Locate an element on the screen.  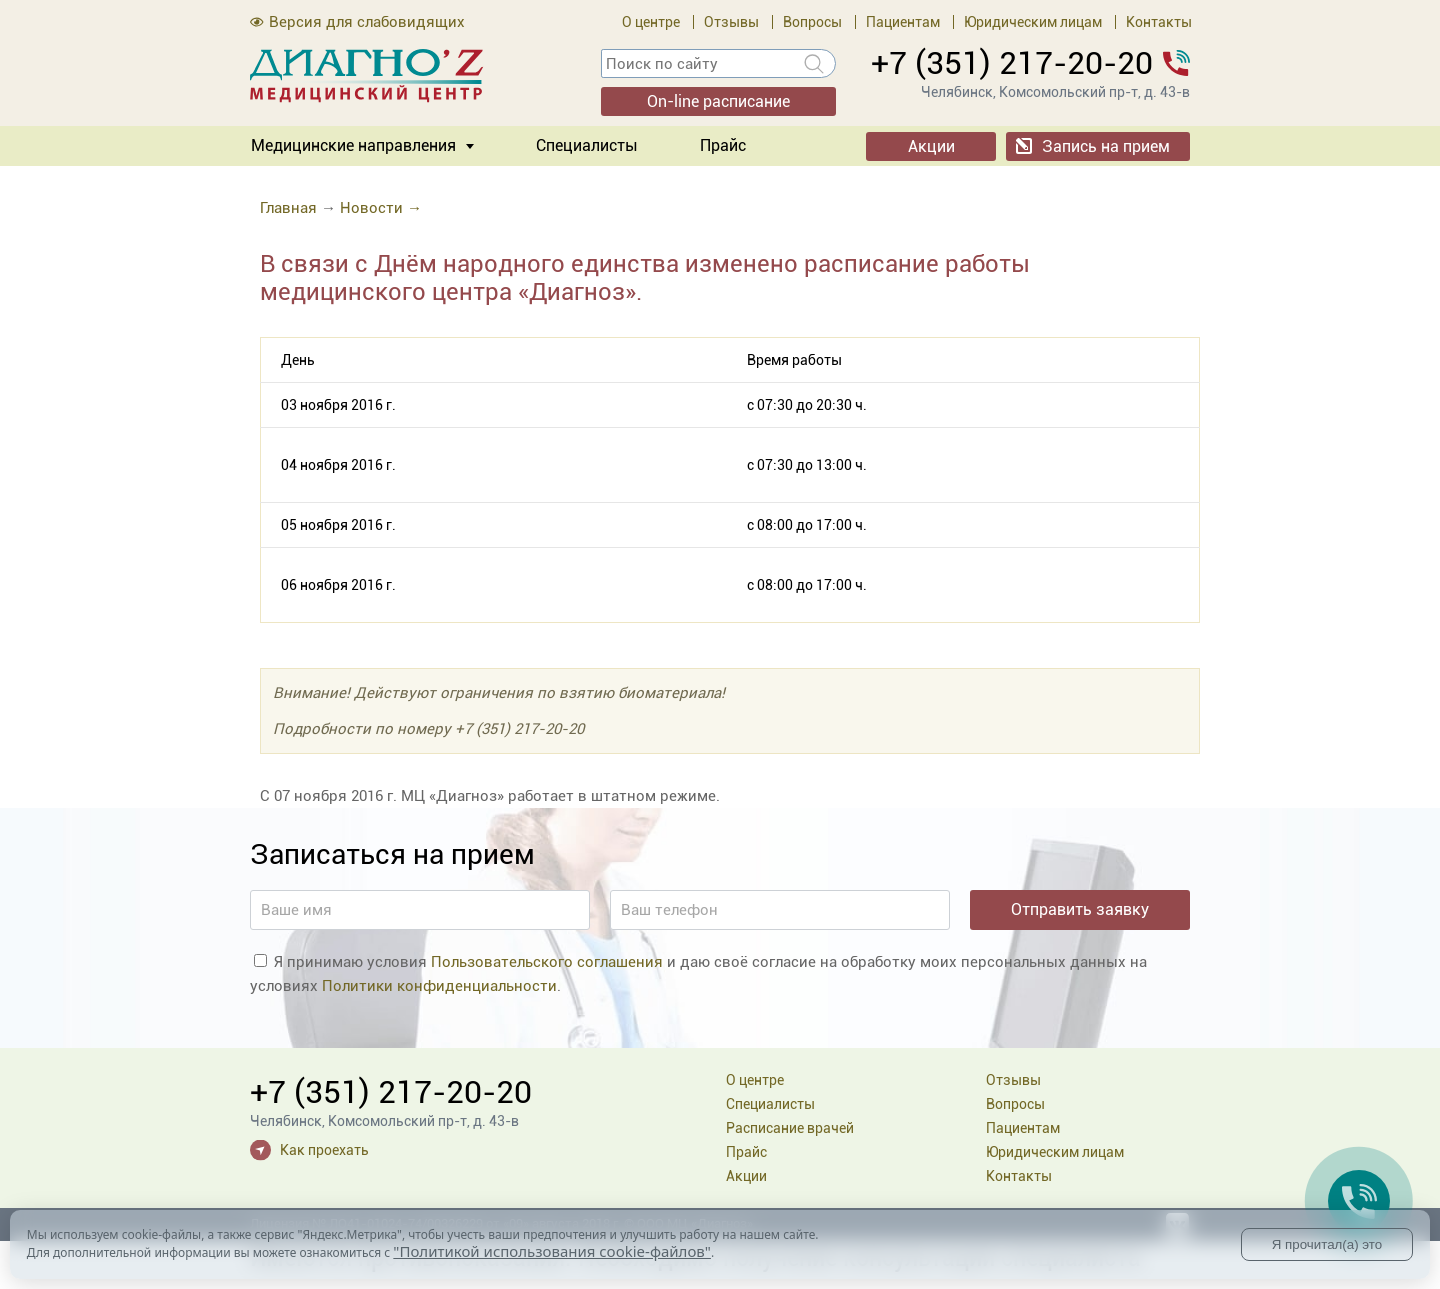
Пользовательского соглашения is located at coordinates (547, 962).